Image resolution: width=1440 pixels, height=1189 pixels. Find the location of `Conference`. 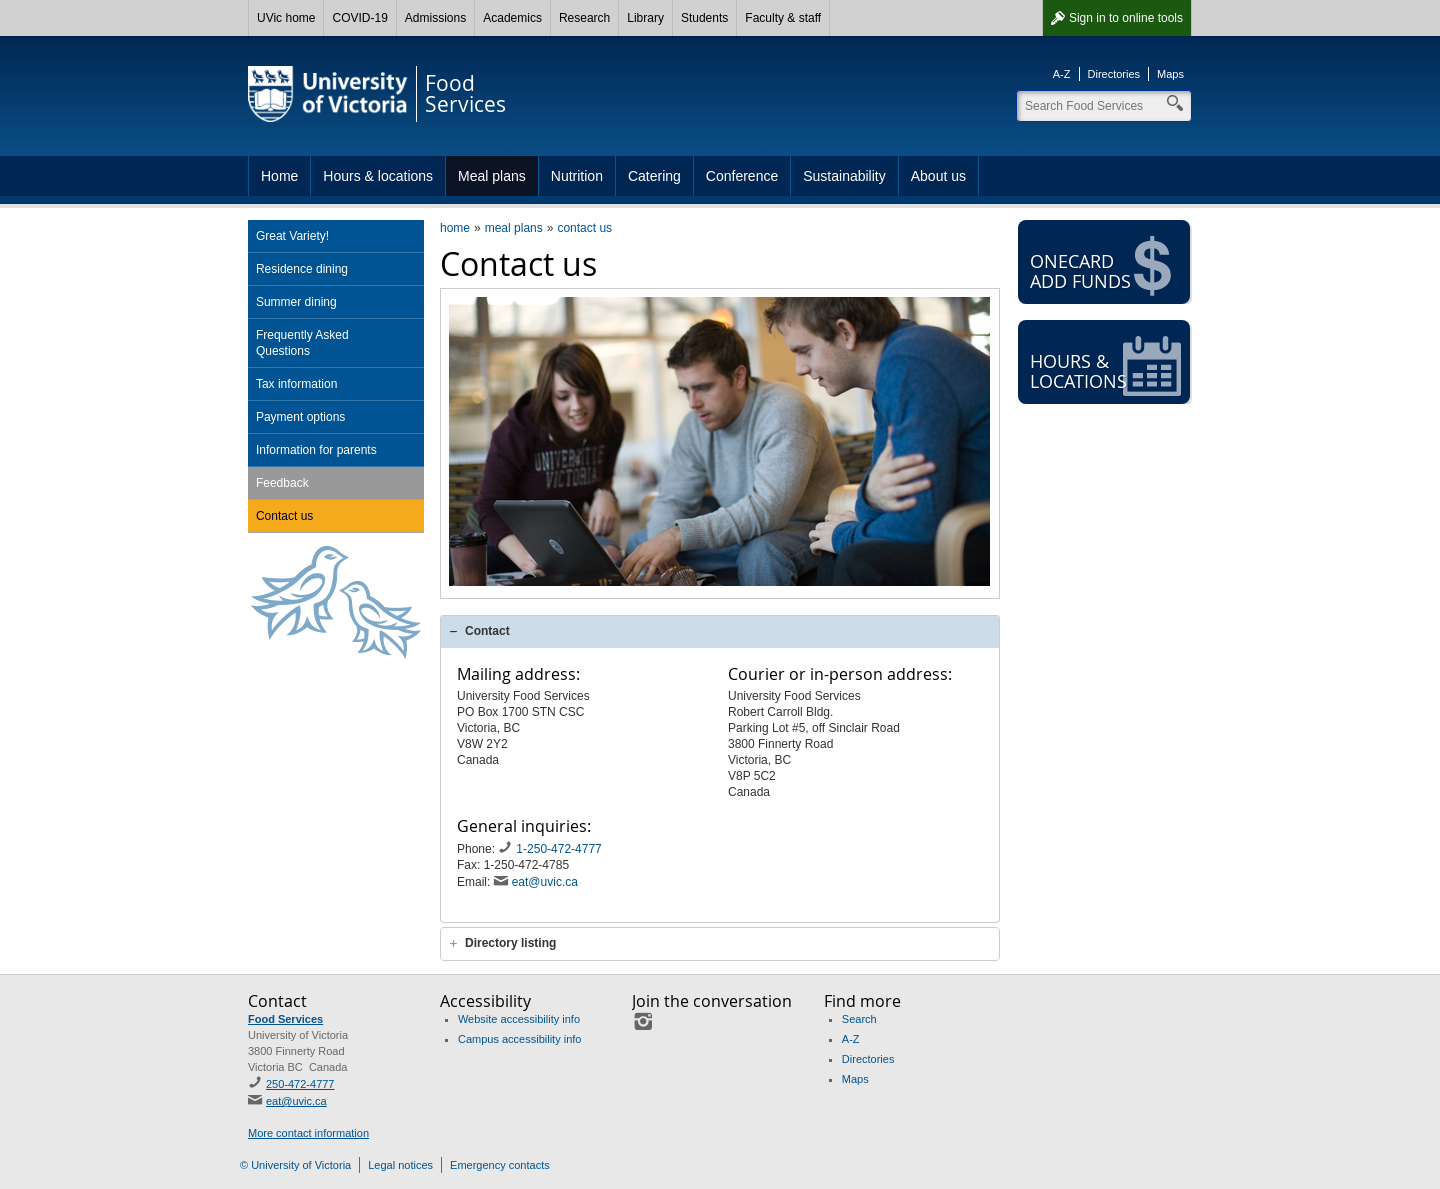

Conference is located at coordinates (742, 176).